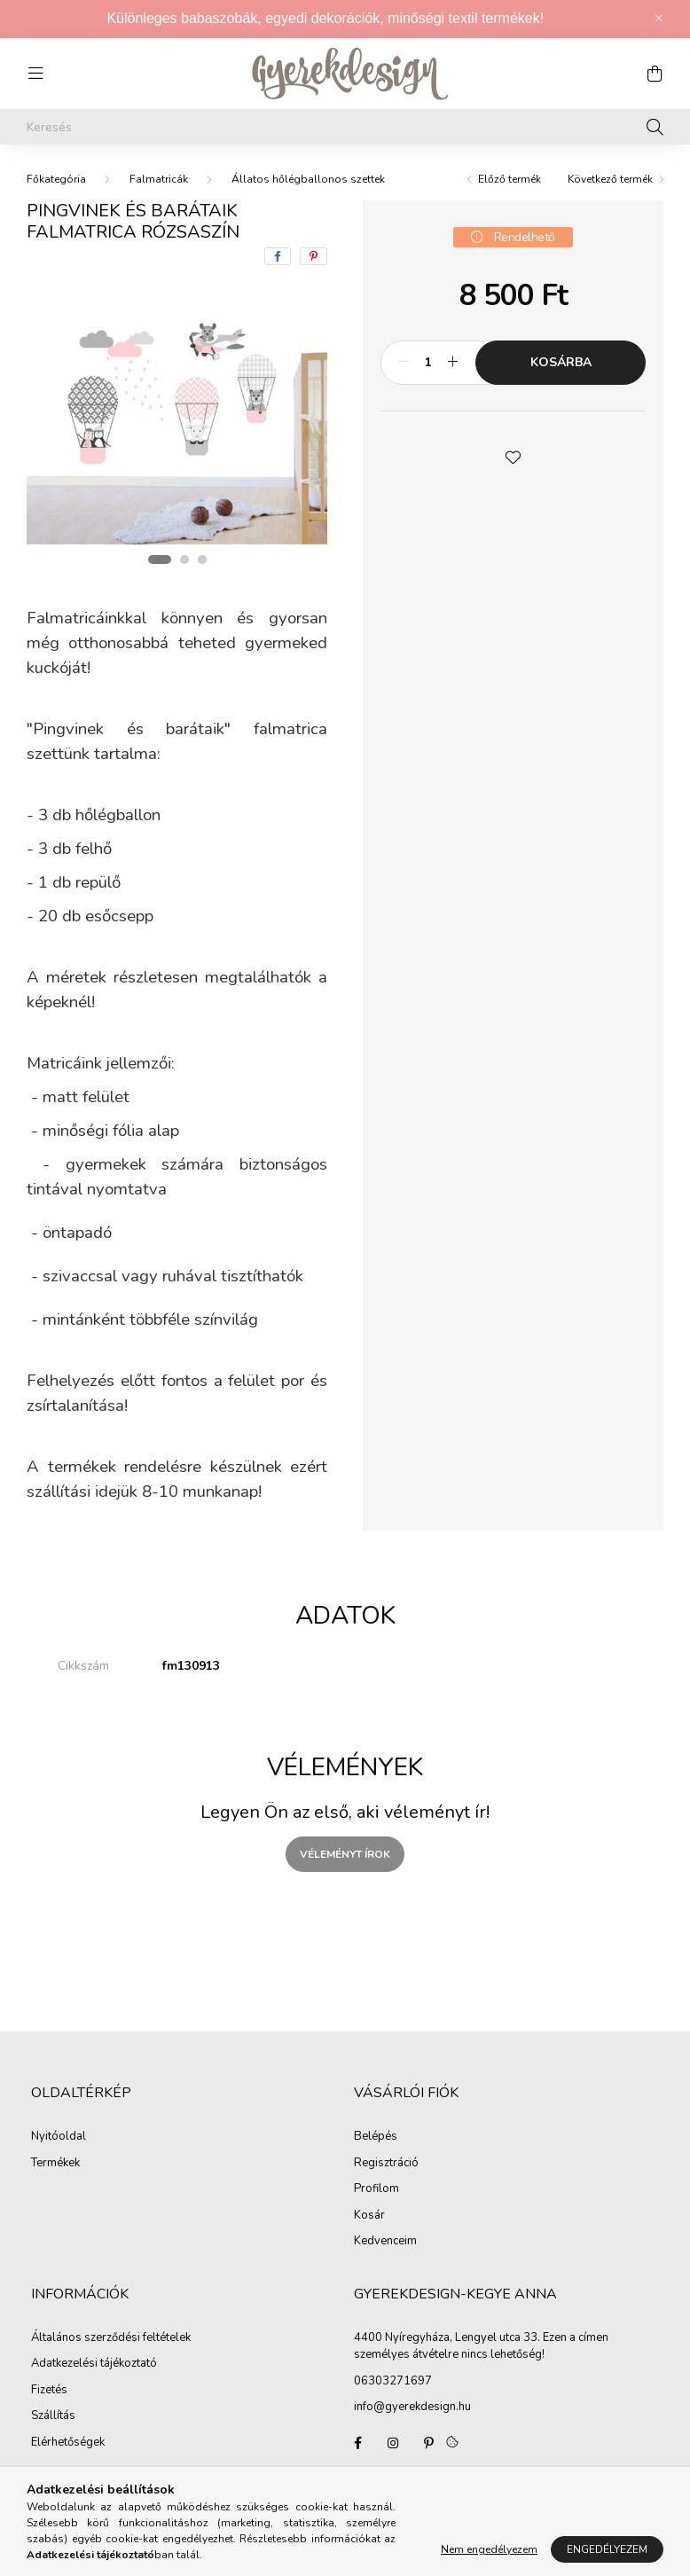 Image resolution: width=690 pixels, height=2576 pixels. What do you see at coordinates (369, 2216) in the screenshot?
I see `Kosár` at bounding box center [369, 2216].